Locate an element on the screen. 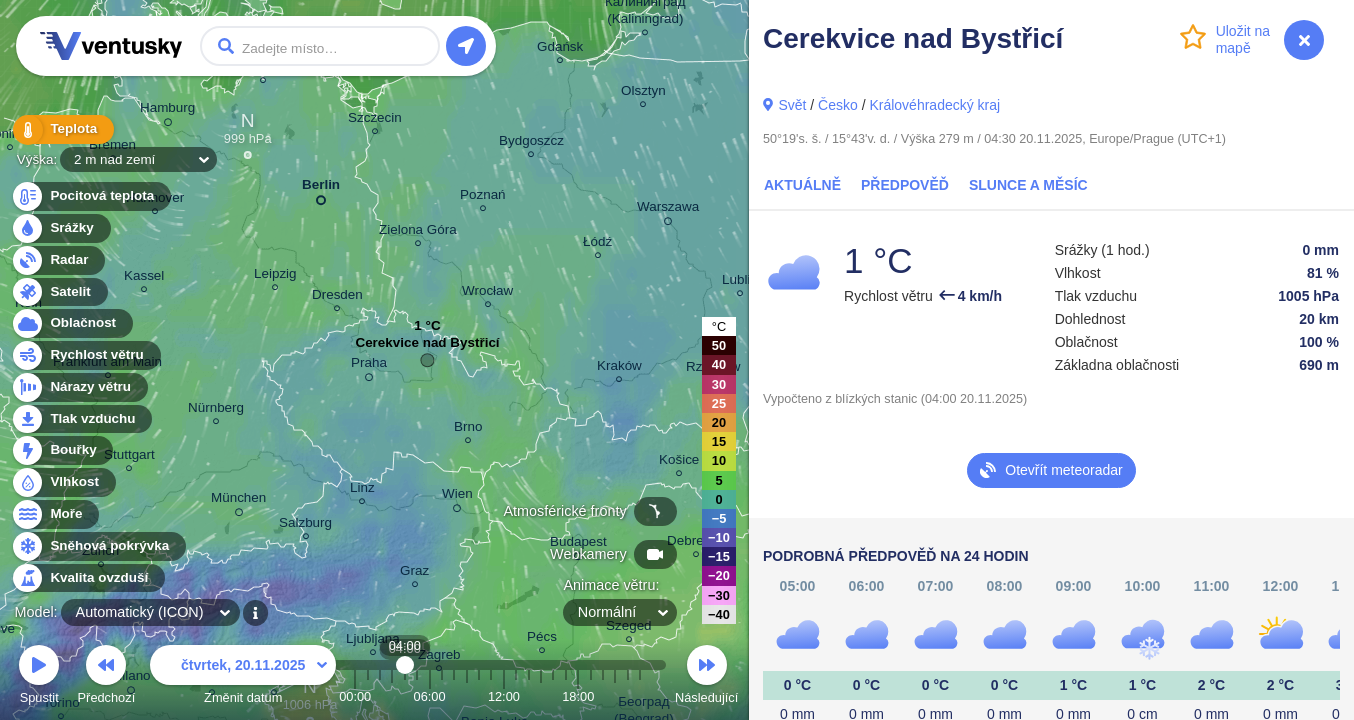  Lublin is located at coordinates (740, 282).